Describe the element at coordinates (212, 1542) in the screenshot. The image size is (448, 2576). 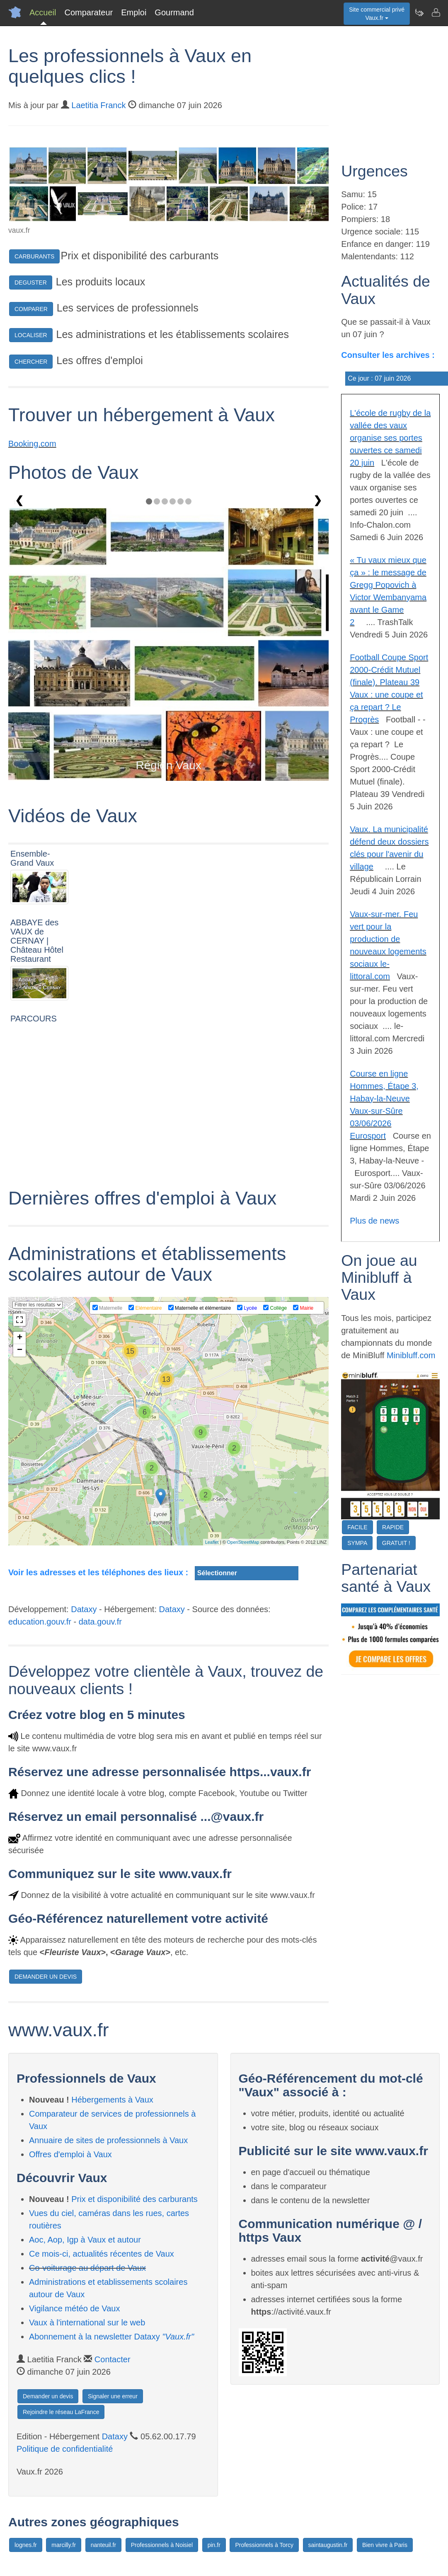
I see `Leaflet` at that location.